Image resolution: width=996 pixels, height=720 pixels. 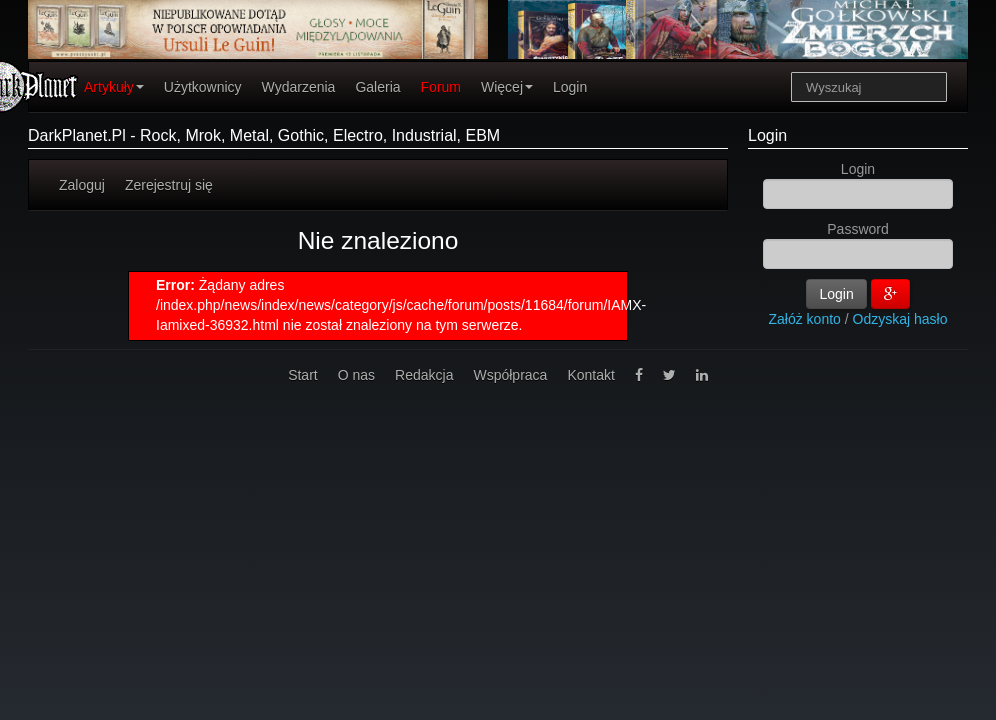 What do you see at coordinates (303, 375) in the screenshot?
I see `Start` at bounding box center [303, 375].